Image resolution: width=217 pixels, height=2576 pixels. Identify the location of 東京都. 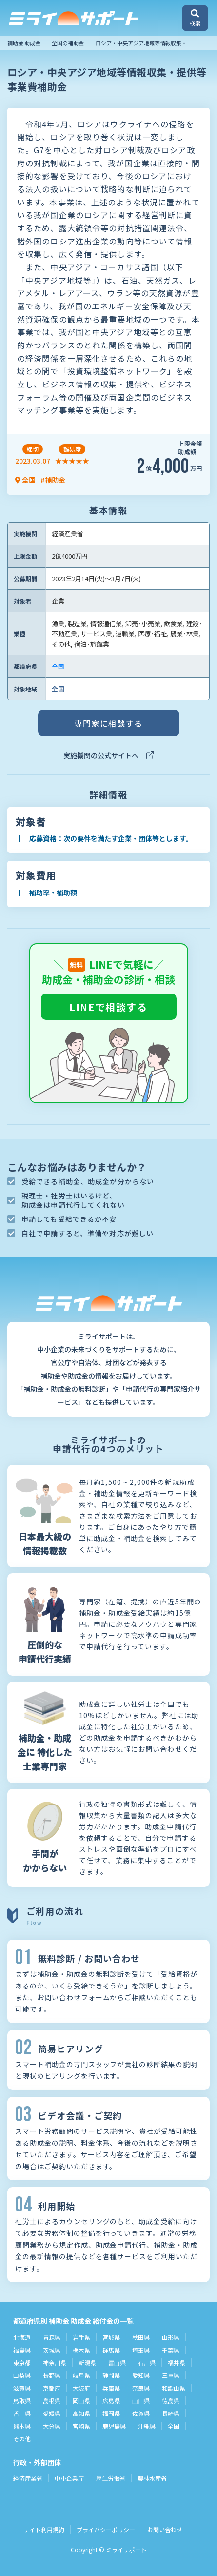
(22, 2362).